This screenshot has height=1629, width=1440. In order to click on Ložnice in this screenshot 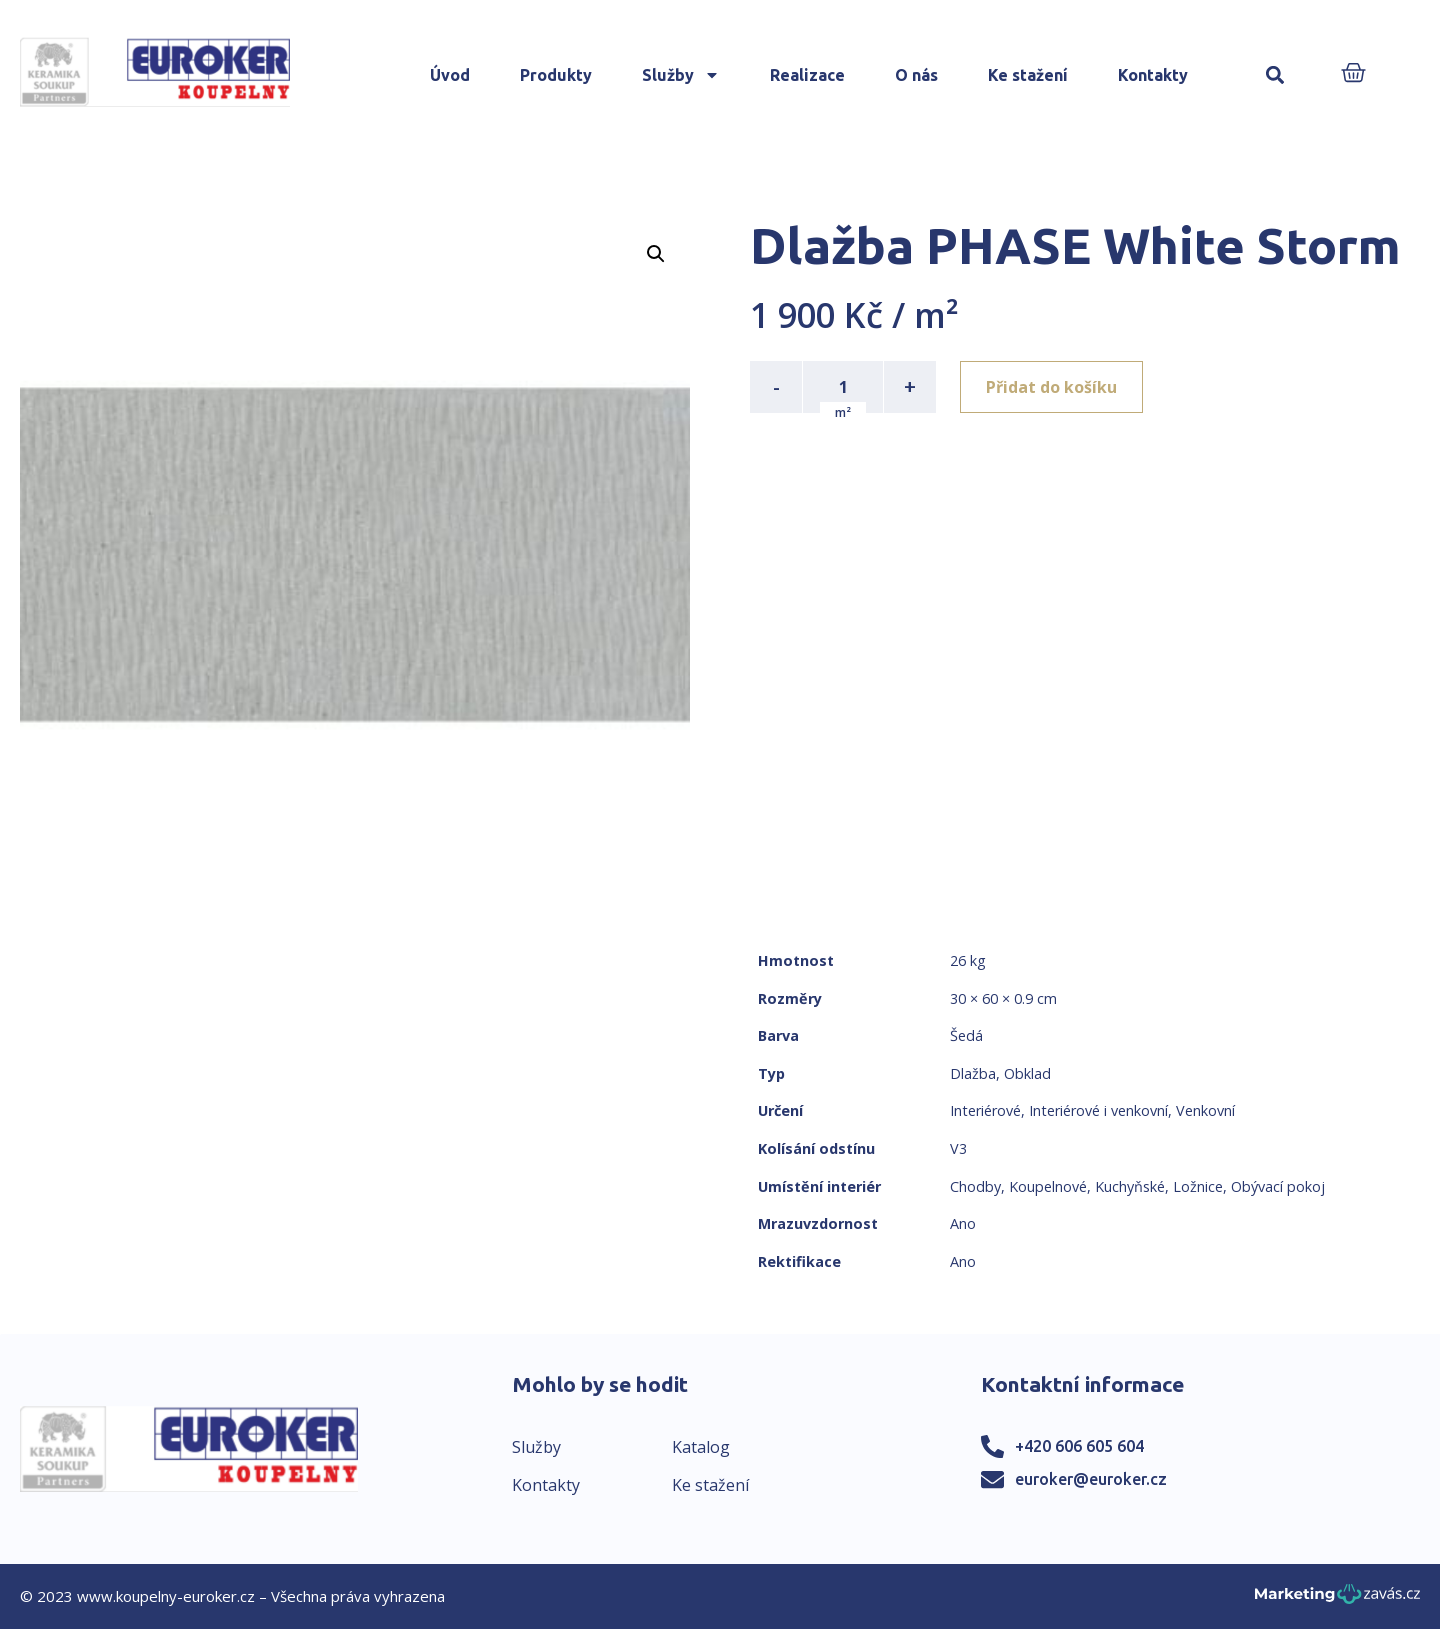, I will do `click(1198, 1186)`.